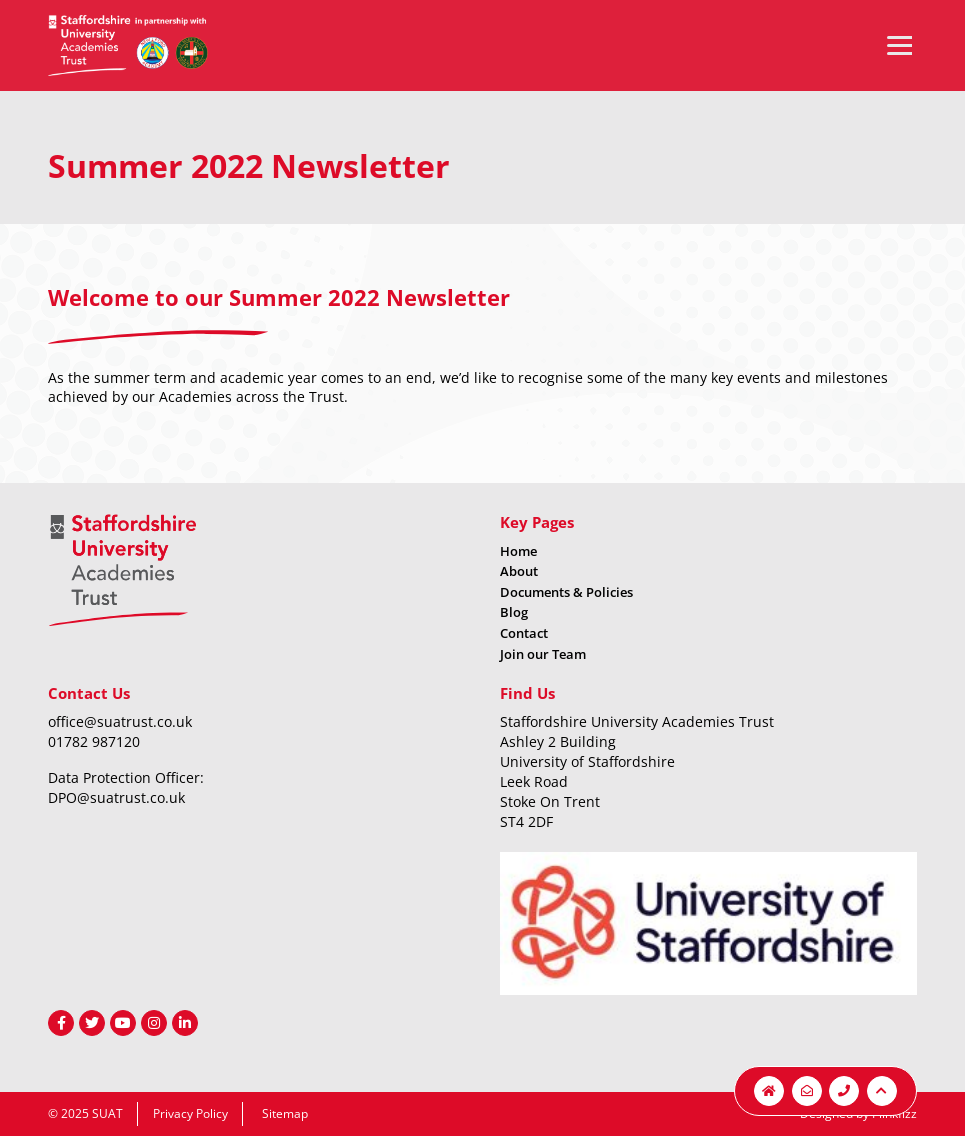 The width and height of the screenshot is (965, 1136). I want to click on office@suatrust.co.uk, so click(120, 721).